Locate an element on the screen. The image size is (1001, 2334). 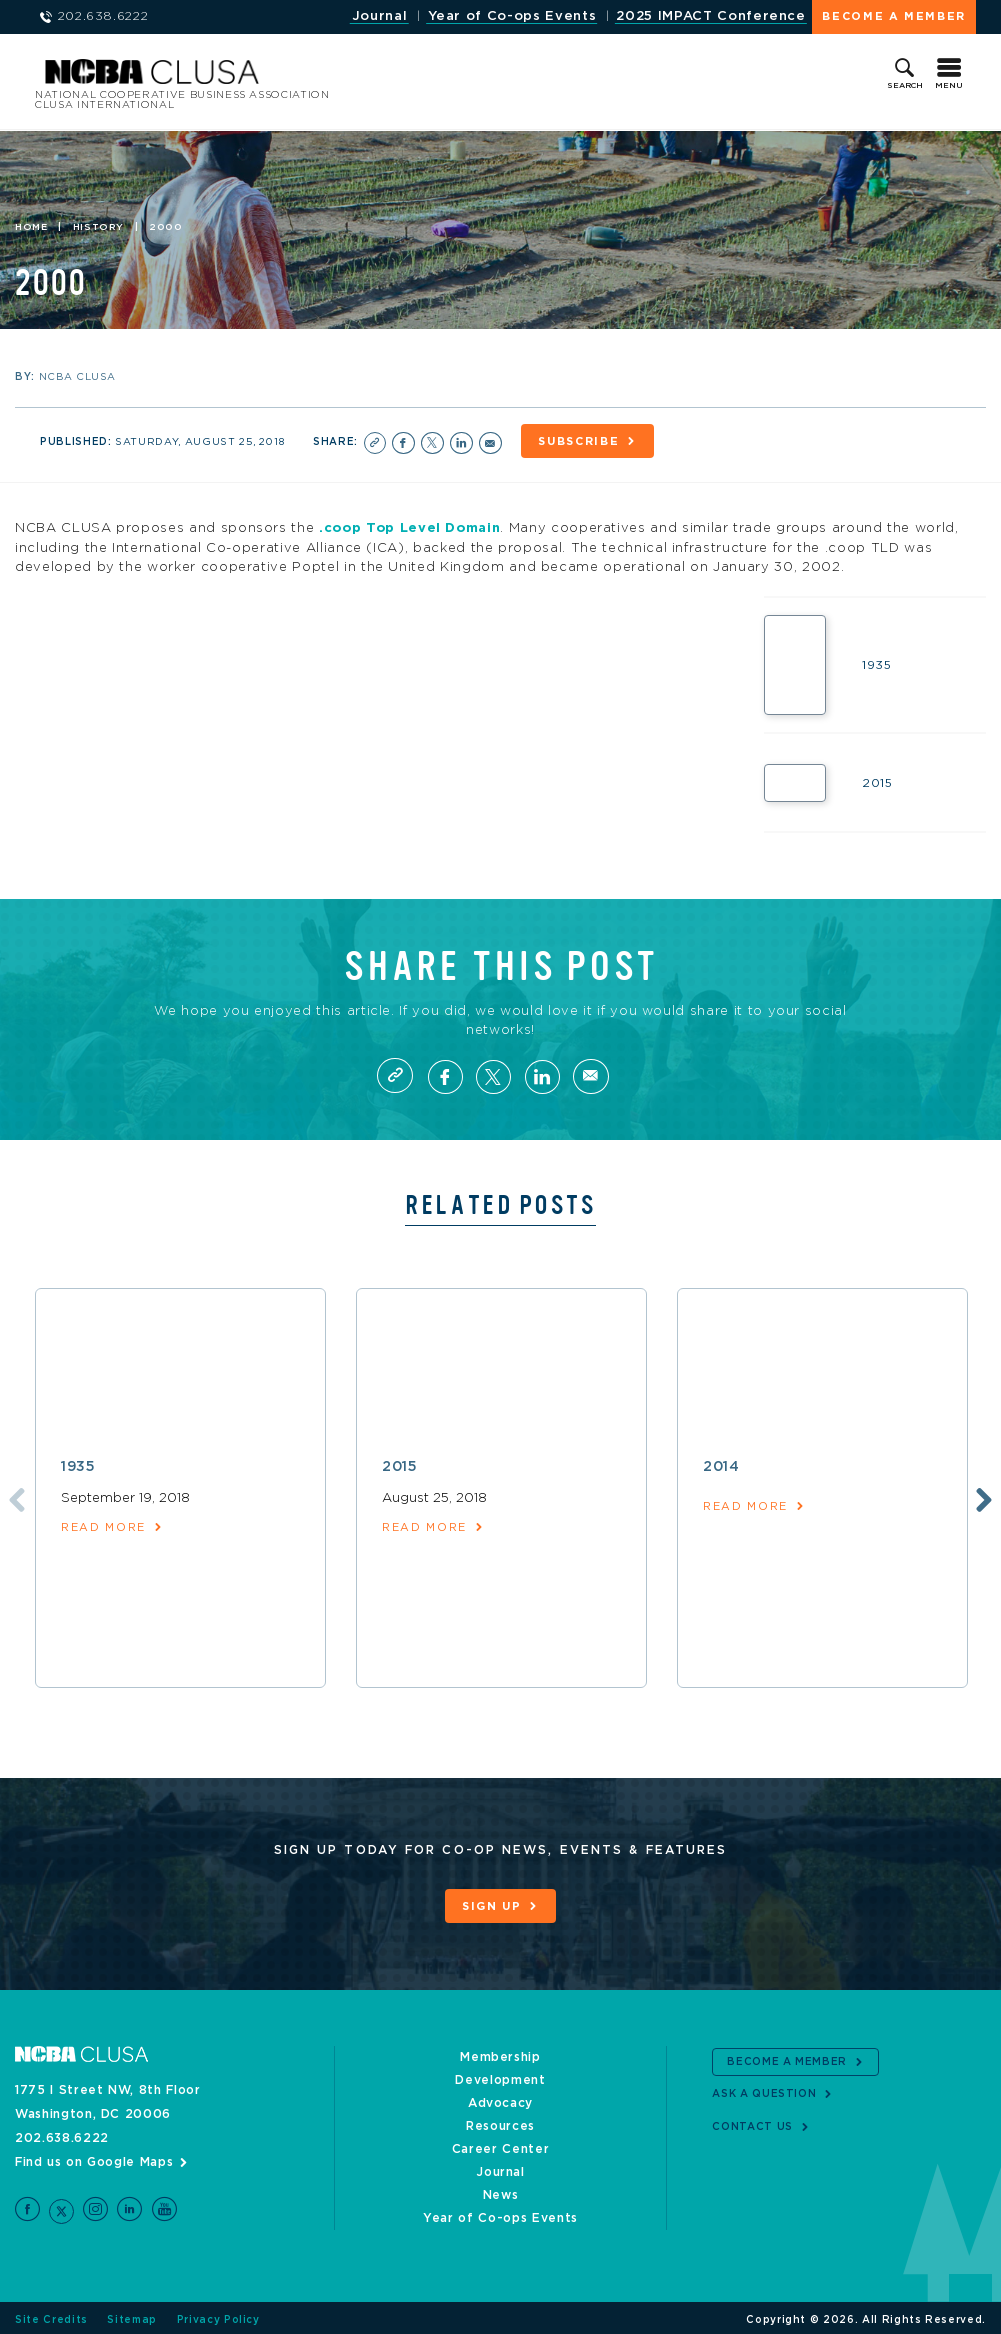
2014 is located at coordinates (721, 1466).